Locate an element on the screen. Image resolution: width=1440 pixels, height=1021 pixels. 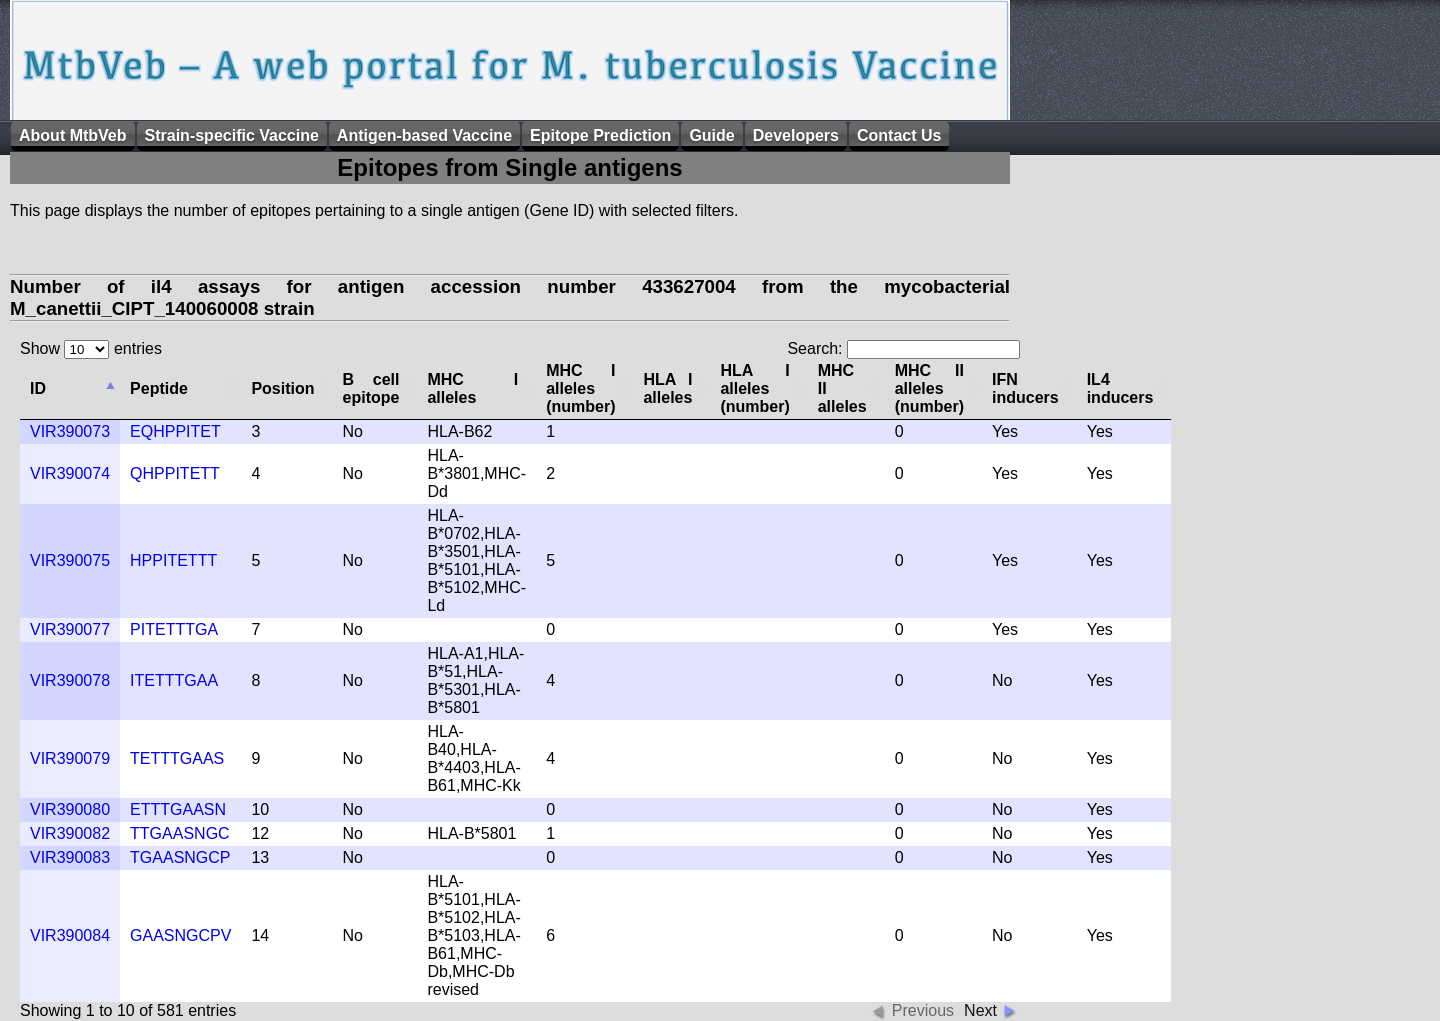
Contact Us is located at coordinates (899, 135).